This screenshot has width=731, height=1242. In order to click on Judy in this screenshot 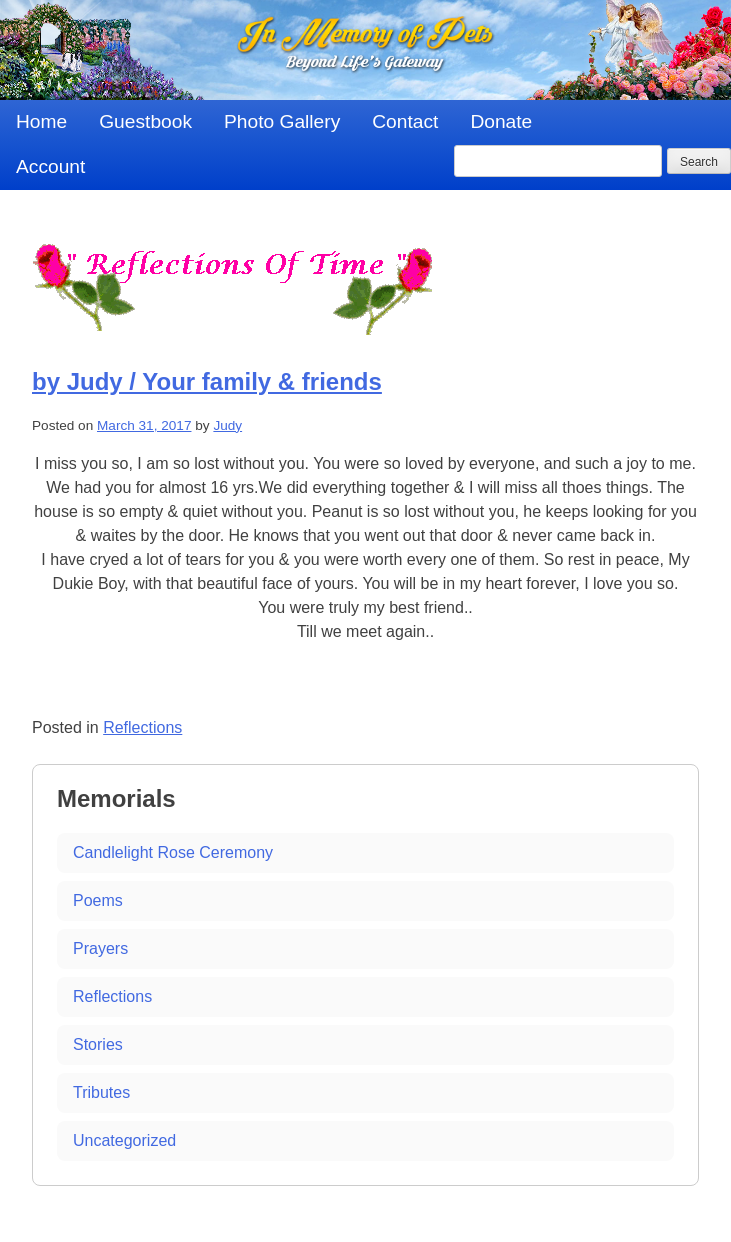, I will do `click(227, 425)`.